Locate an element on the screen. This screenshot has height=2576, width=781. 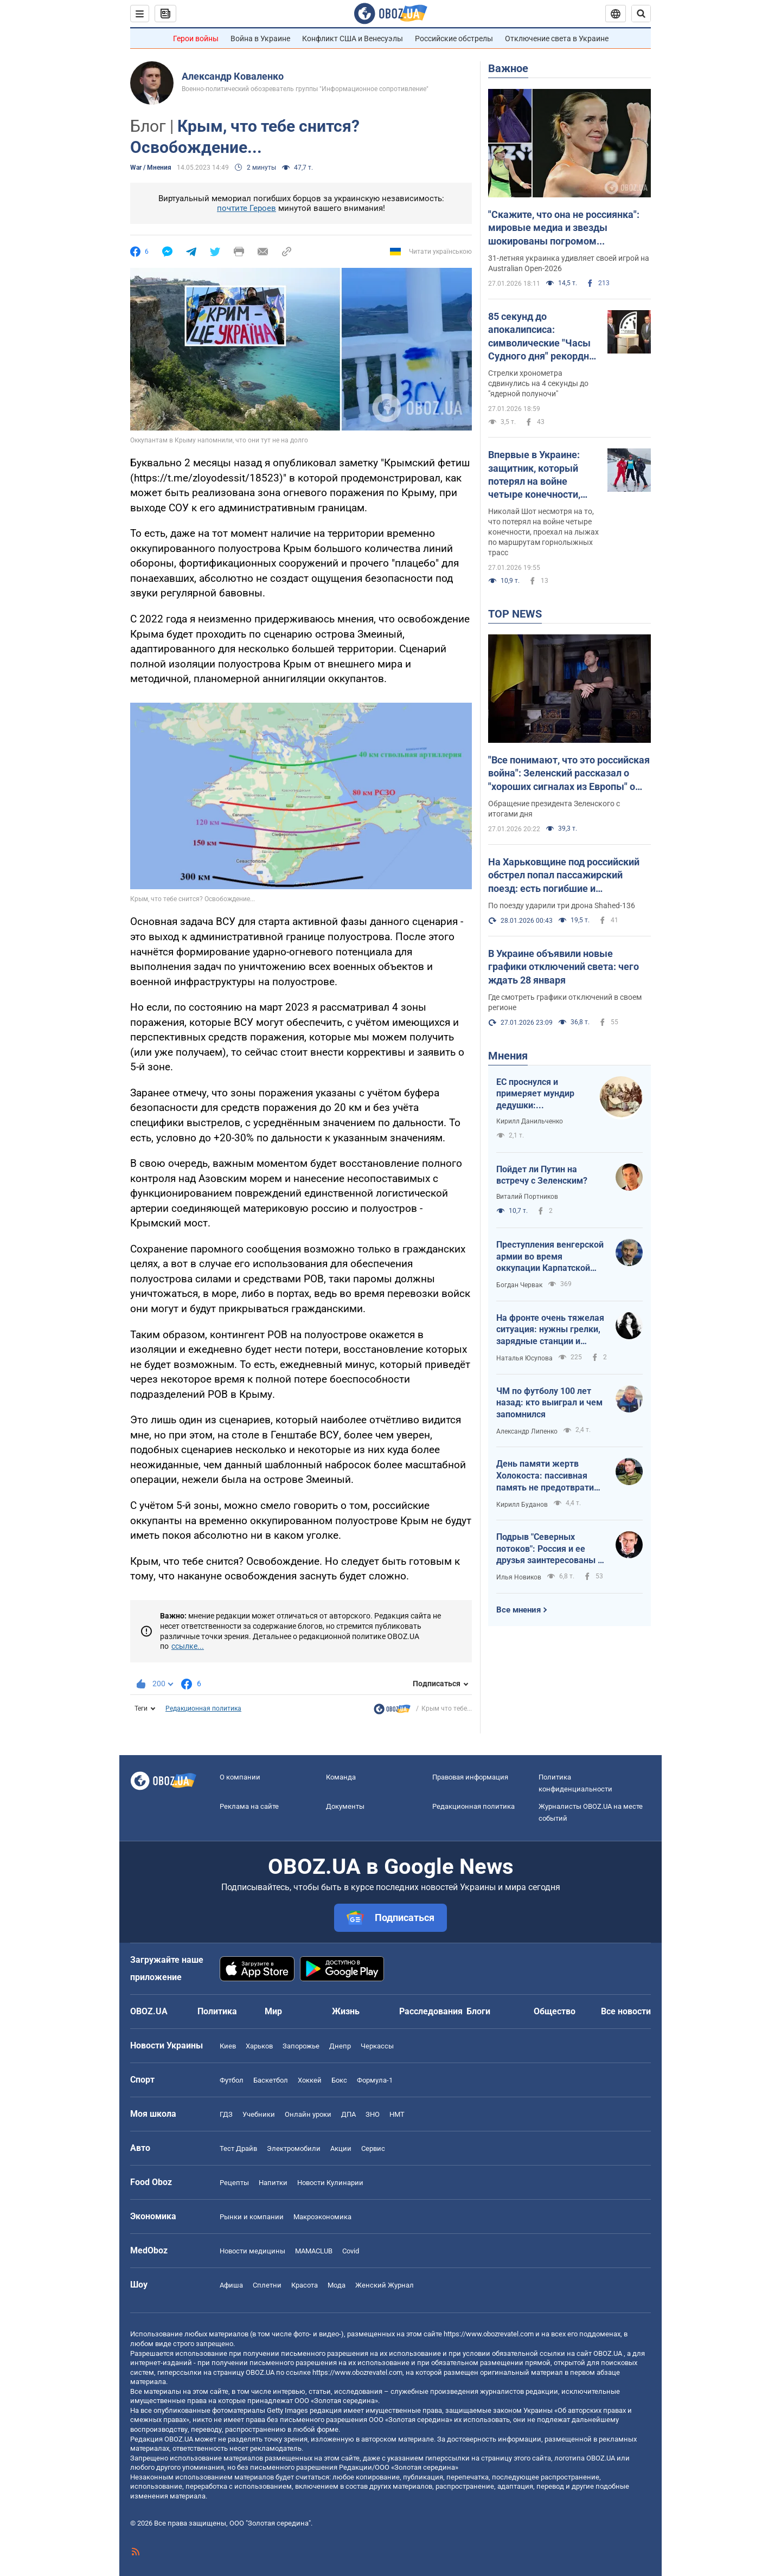
Тест Драйв is located at coordinates (238, 2148).